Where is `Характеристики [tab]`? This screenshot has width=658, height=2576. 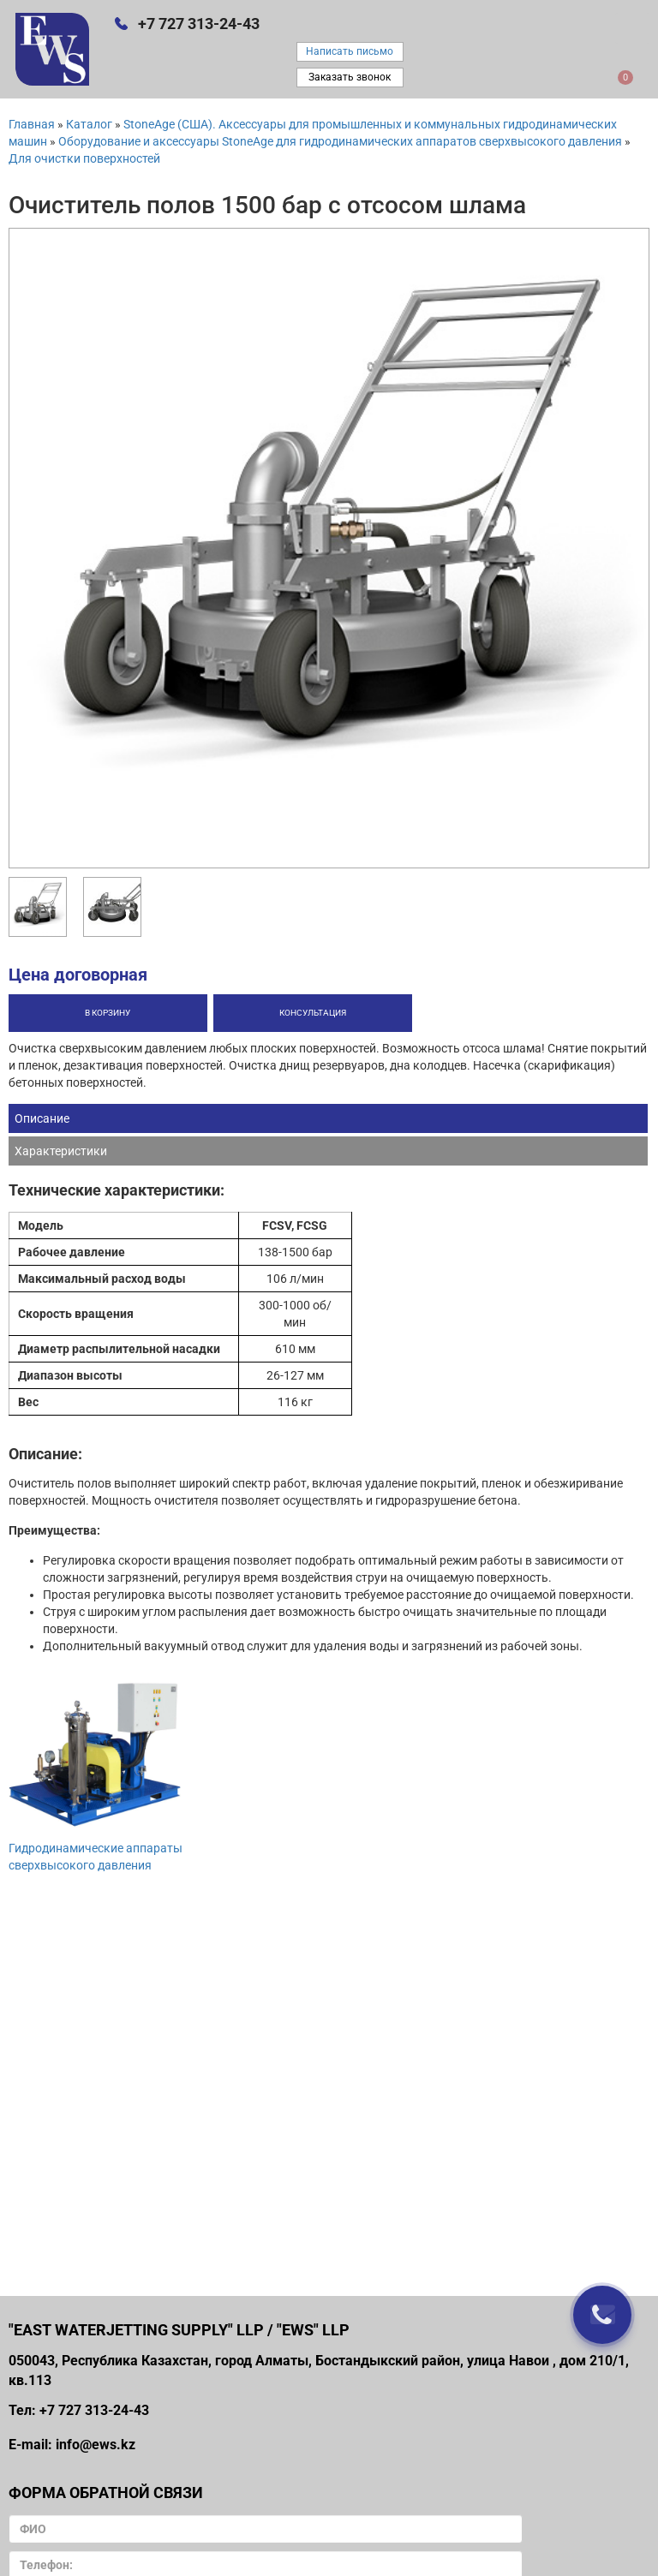
Характеристики [tab] is located at coordinates (61, 1151).